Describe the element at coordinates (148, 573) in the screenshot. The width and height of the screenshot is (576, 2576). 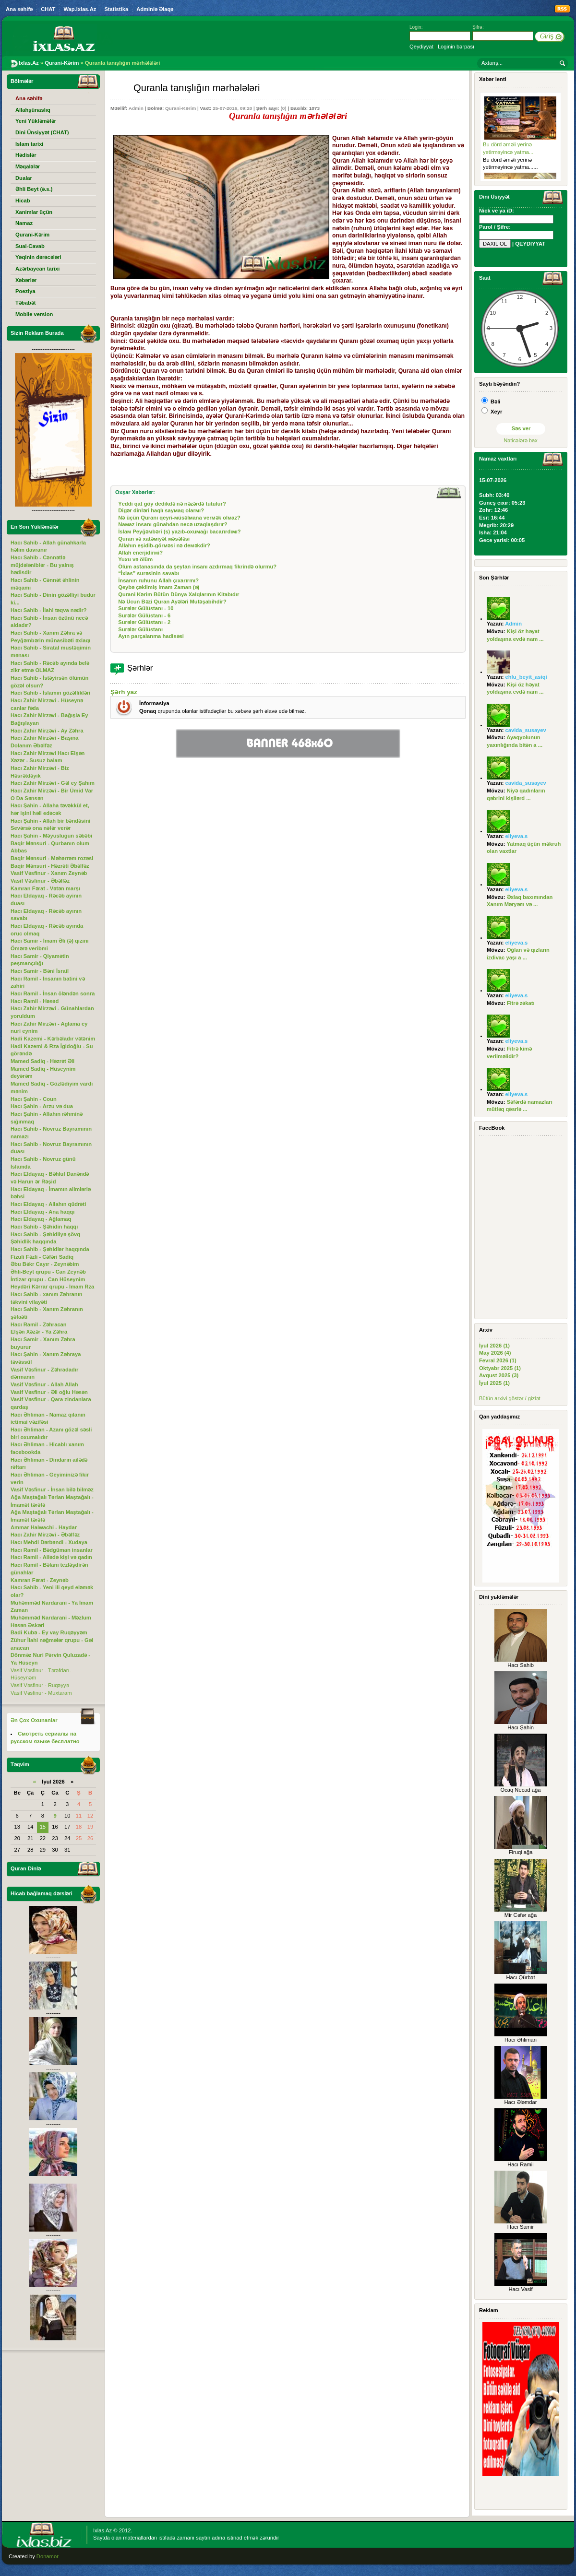
I see `“İхlаs” surәsinin sаvаbı` at that location.